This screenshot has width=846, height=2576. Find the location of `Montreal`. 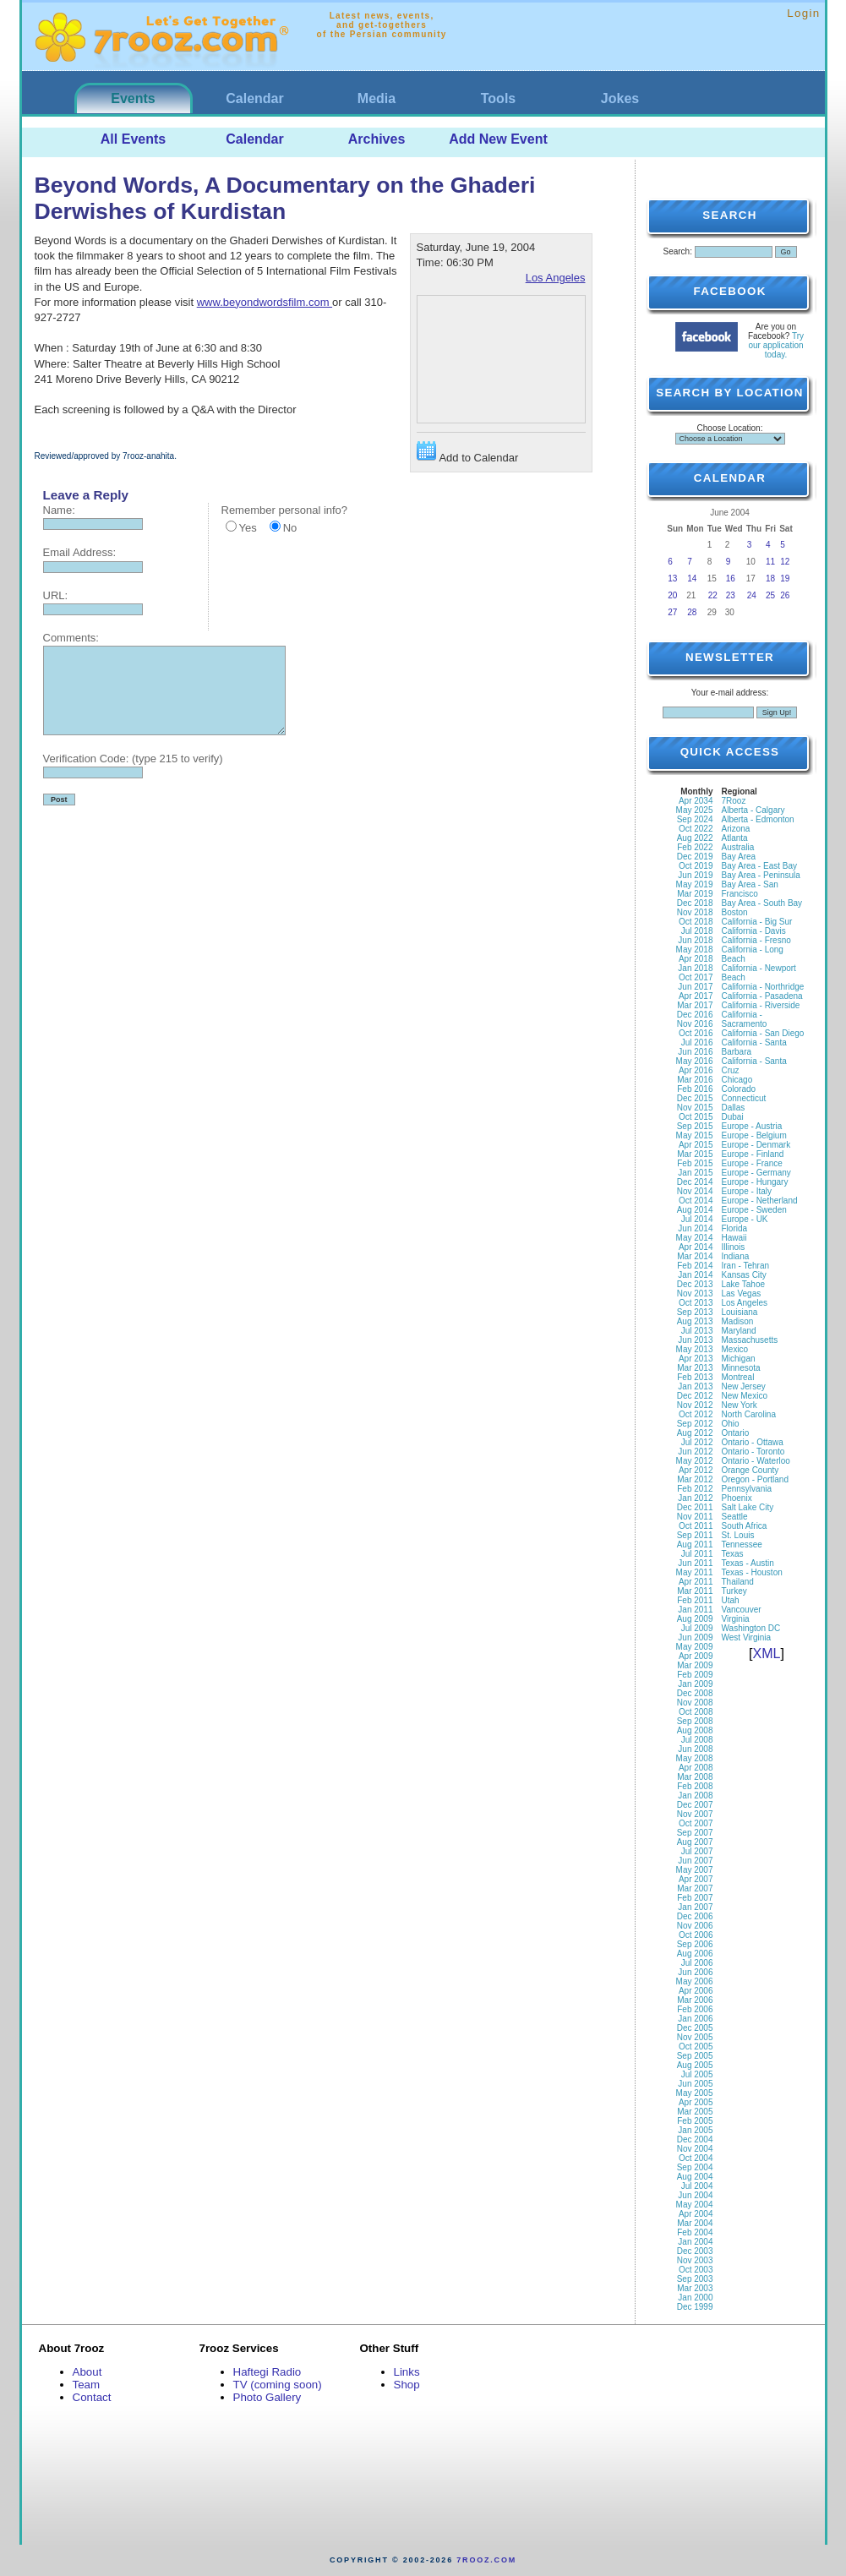

Montreal is located at coordinates (738, 1377).